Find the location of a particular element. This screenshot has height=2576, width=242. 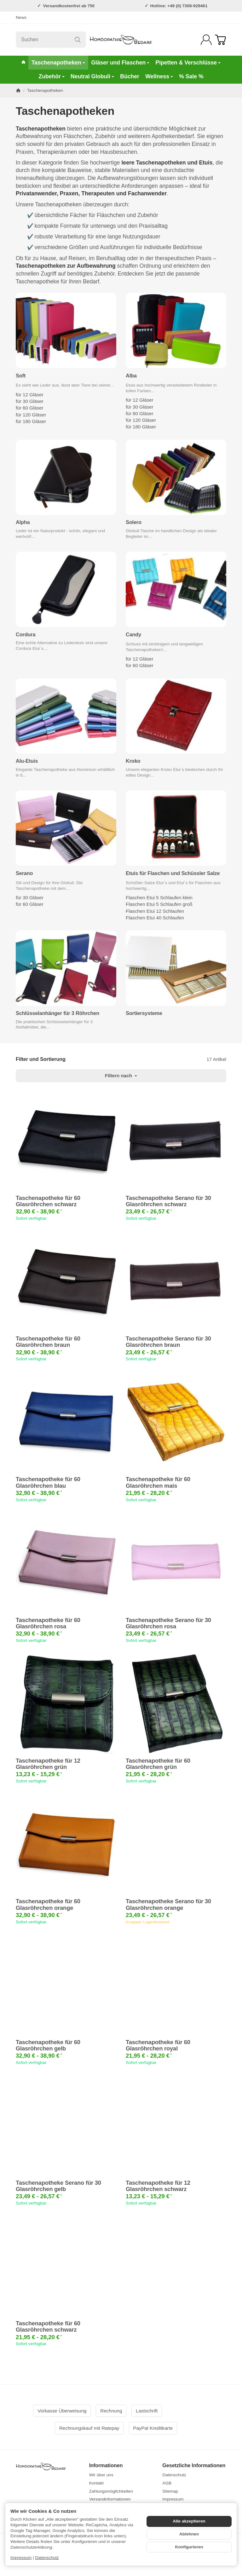

für 30 Gläser is located at coordinates (29, 401).